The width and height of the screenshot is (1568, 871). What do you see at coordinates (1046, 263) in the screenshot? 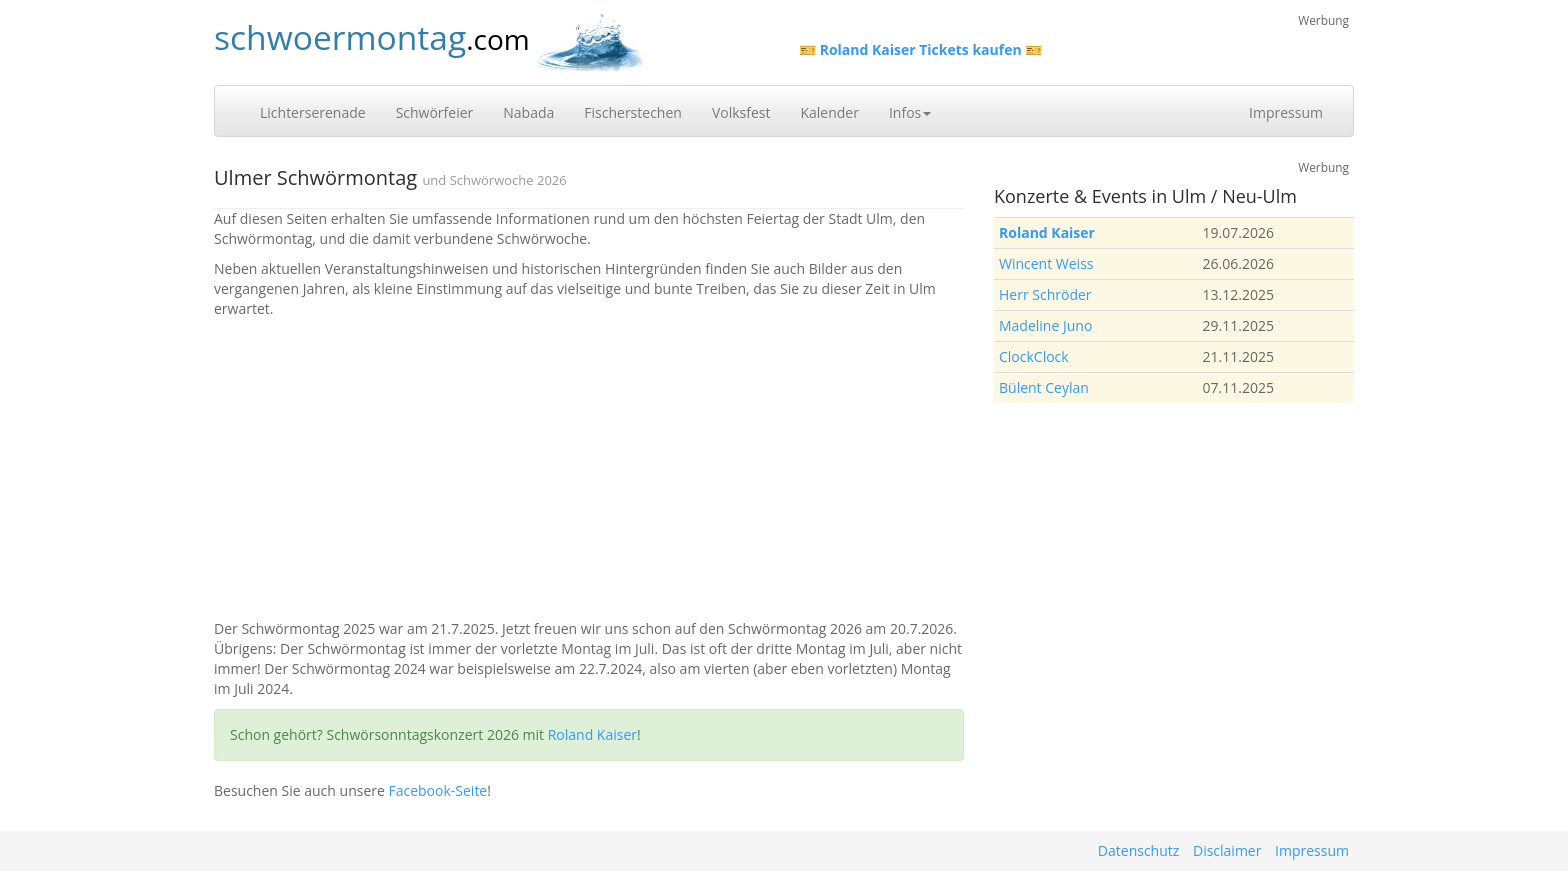
I see `Wincent Weiss` at bounding box center [1046, 263].